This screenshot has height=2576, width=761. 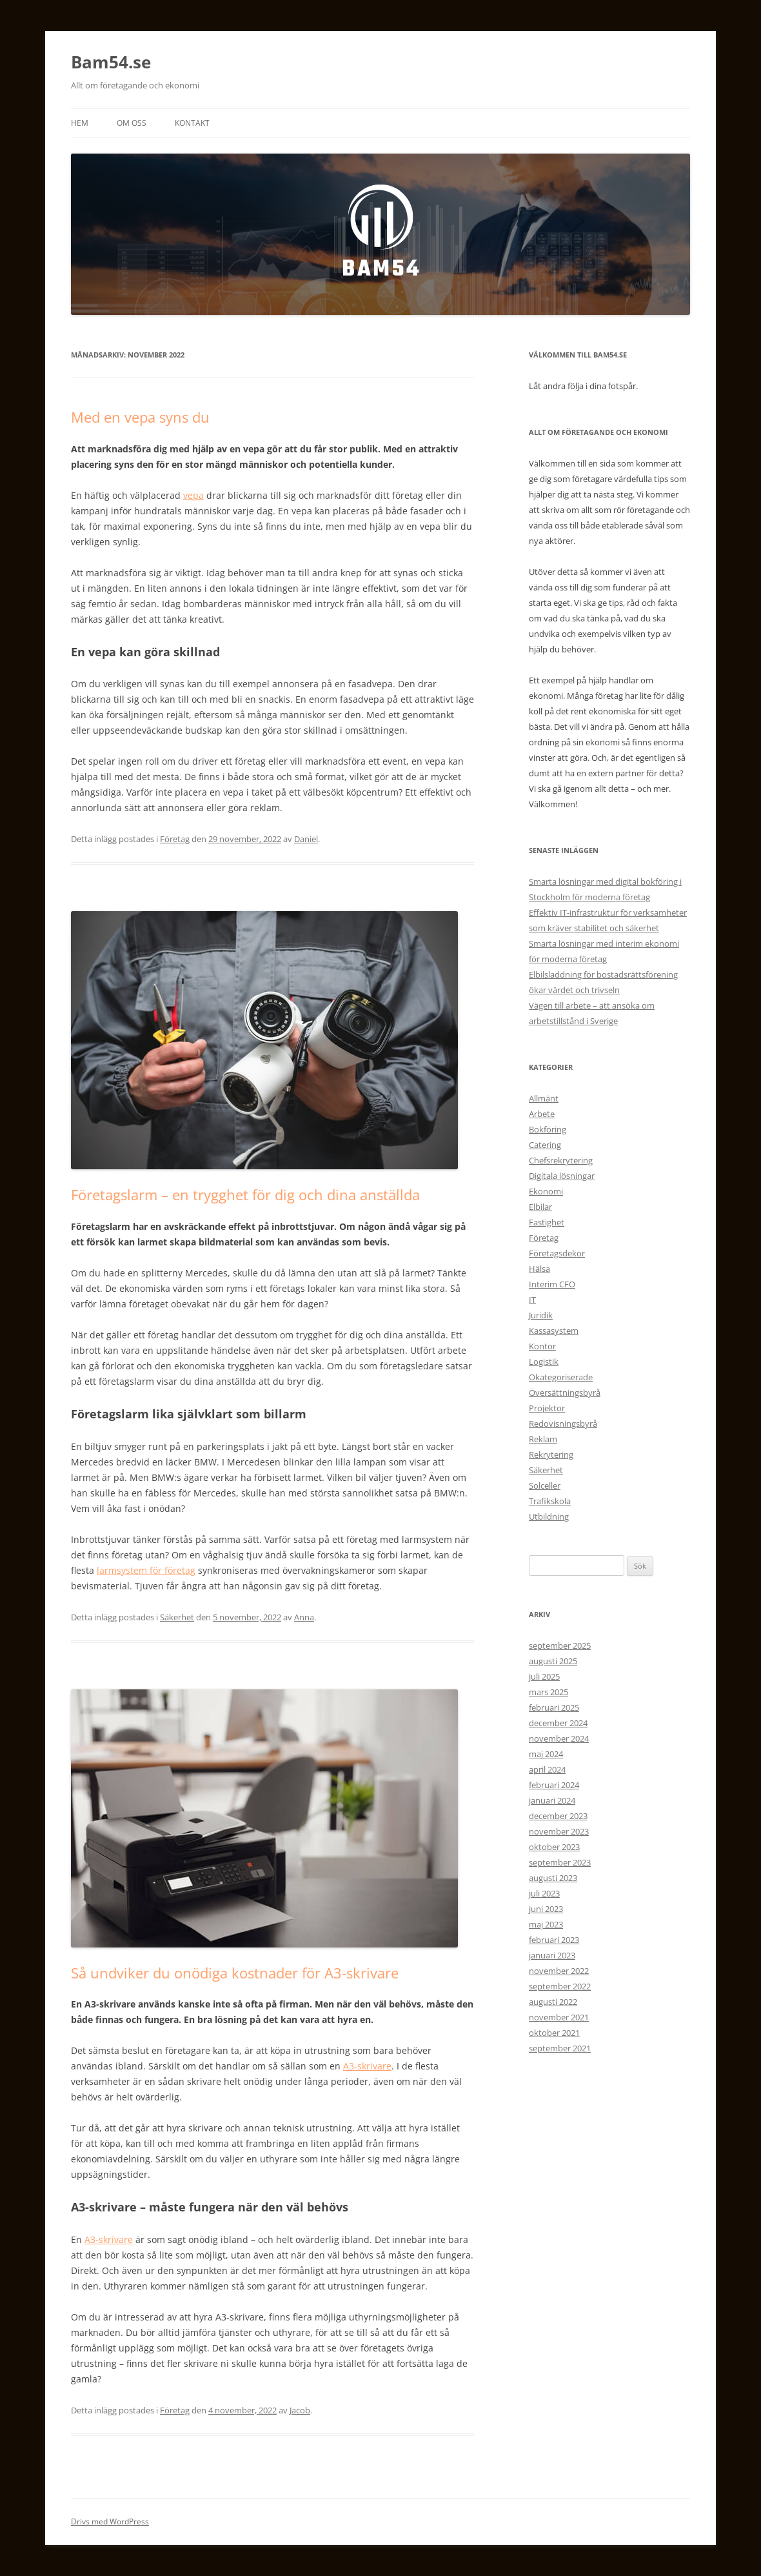 I want to click on Arbete, so click(x=542, y=1114).